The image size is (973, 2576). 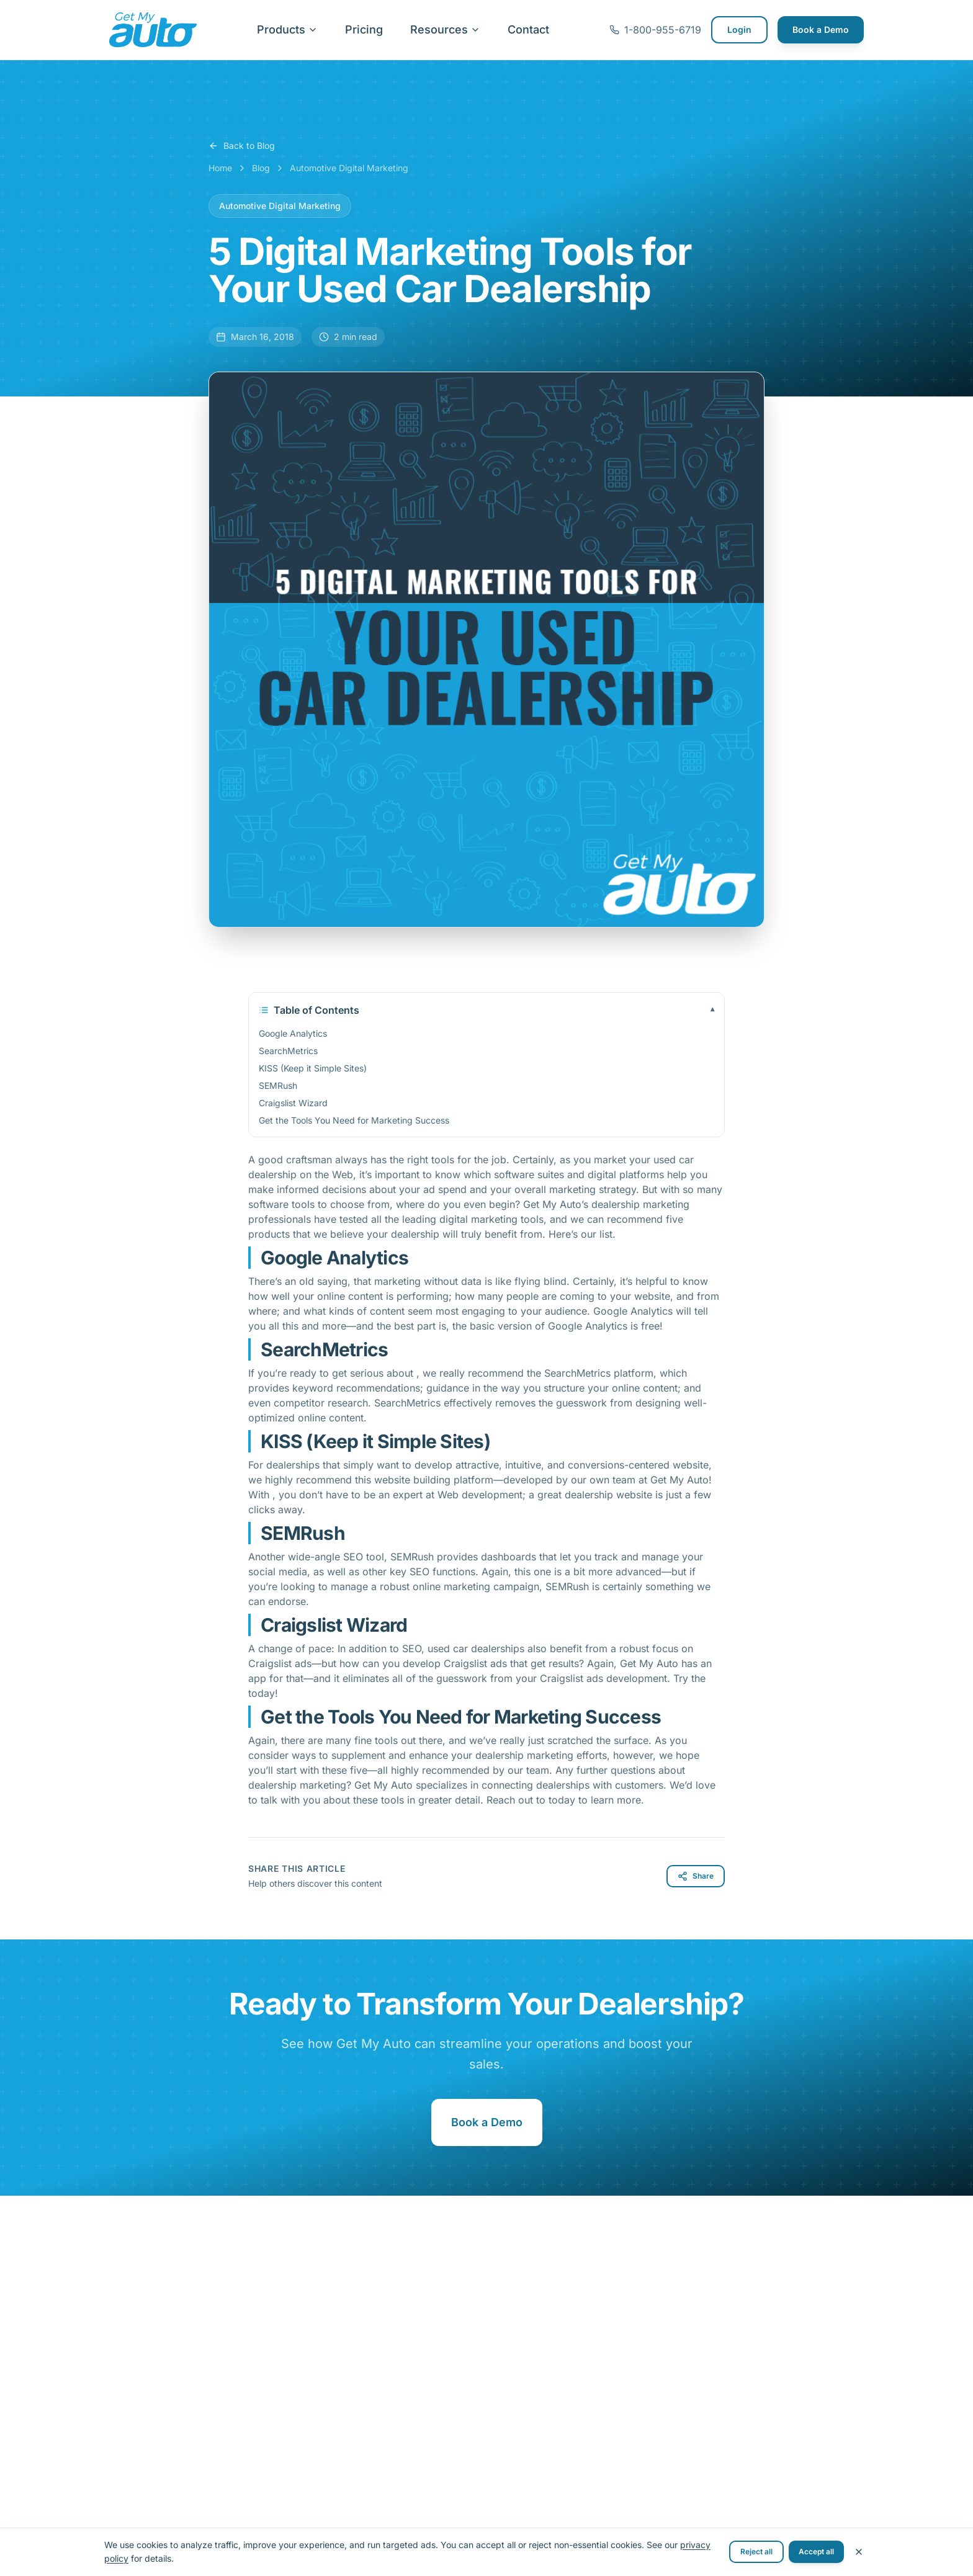 I want to click on SEMRush, so click(x=278, y=1085).